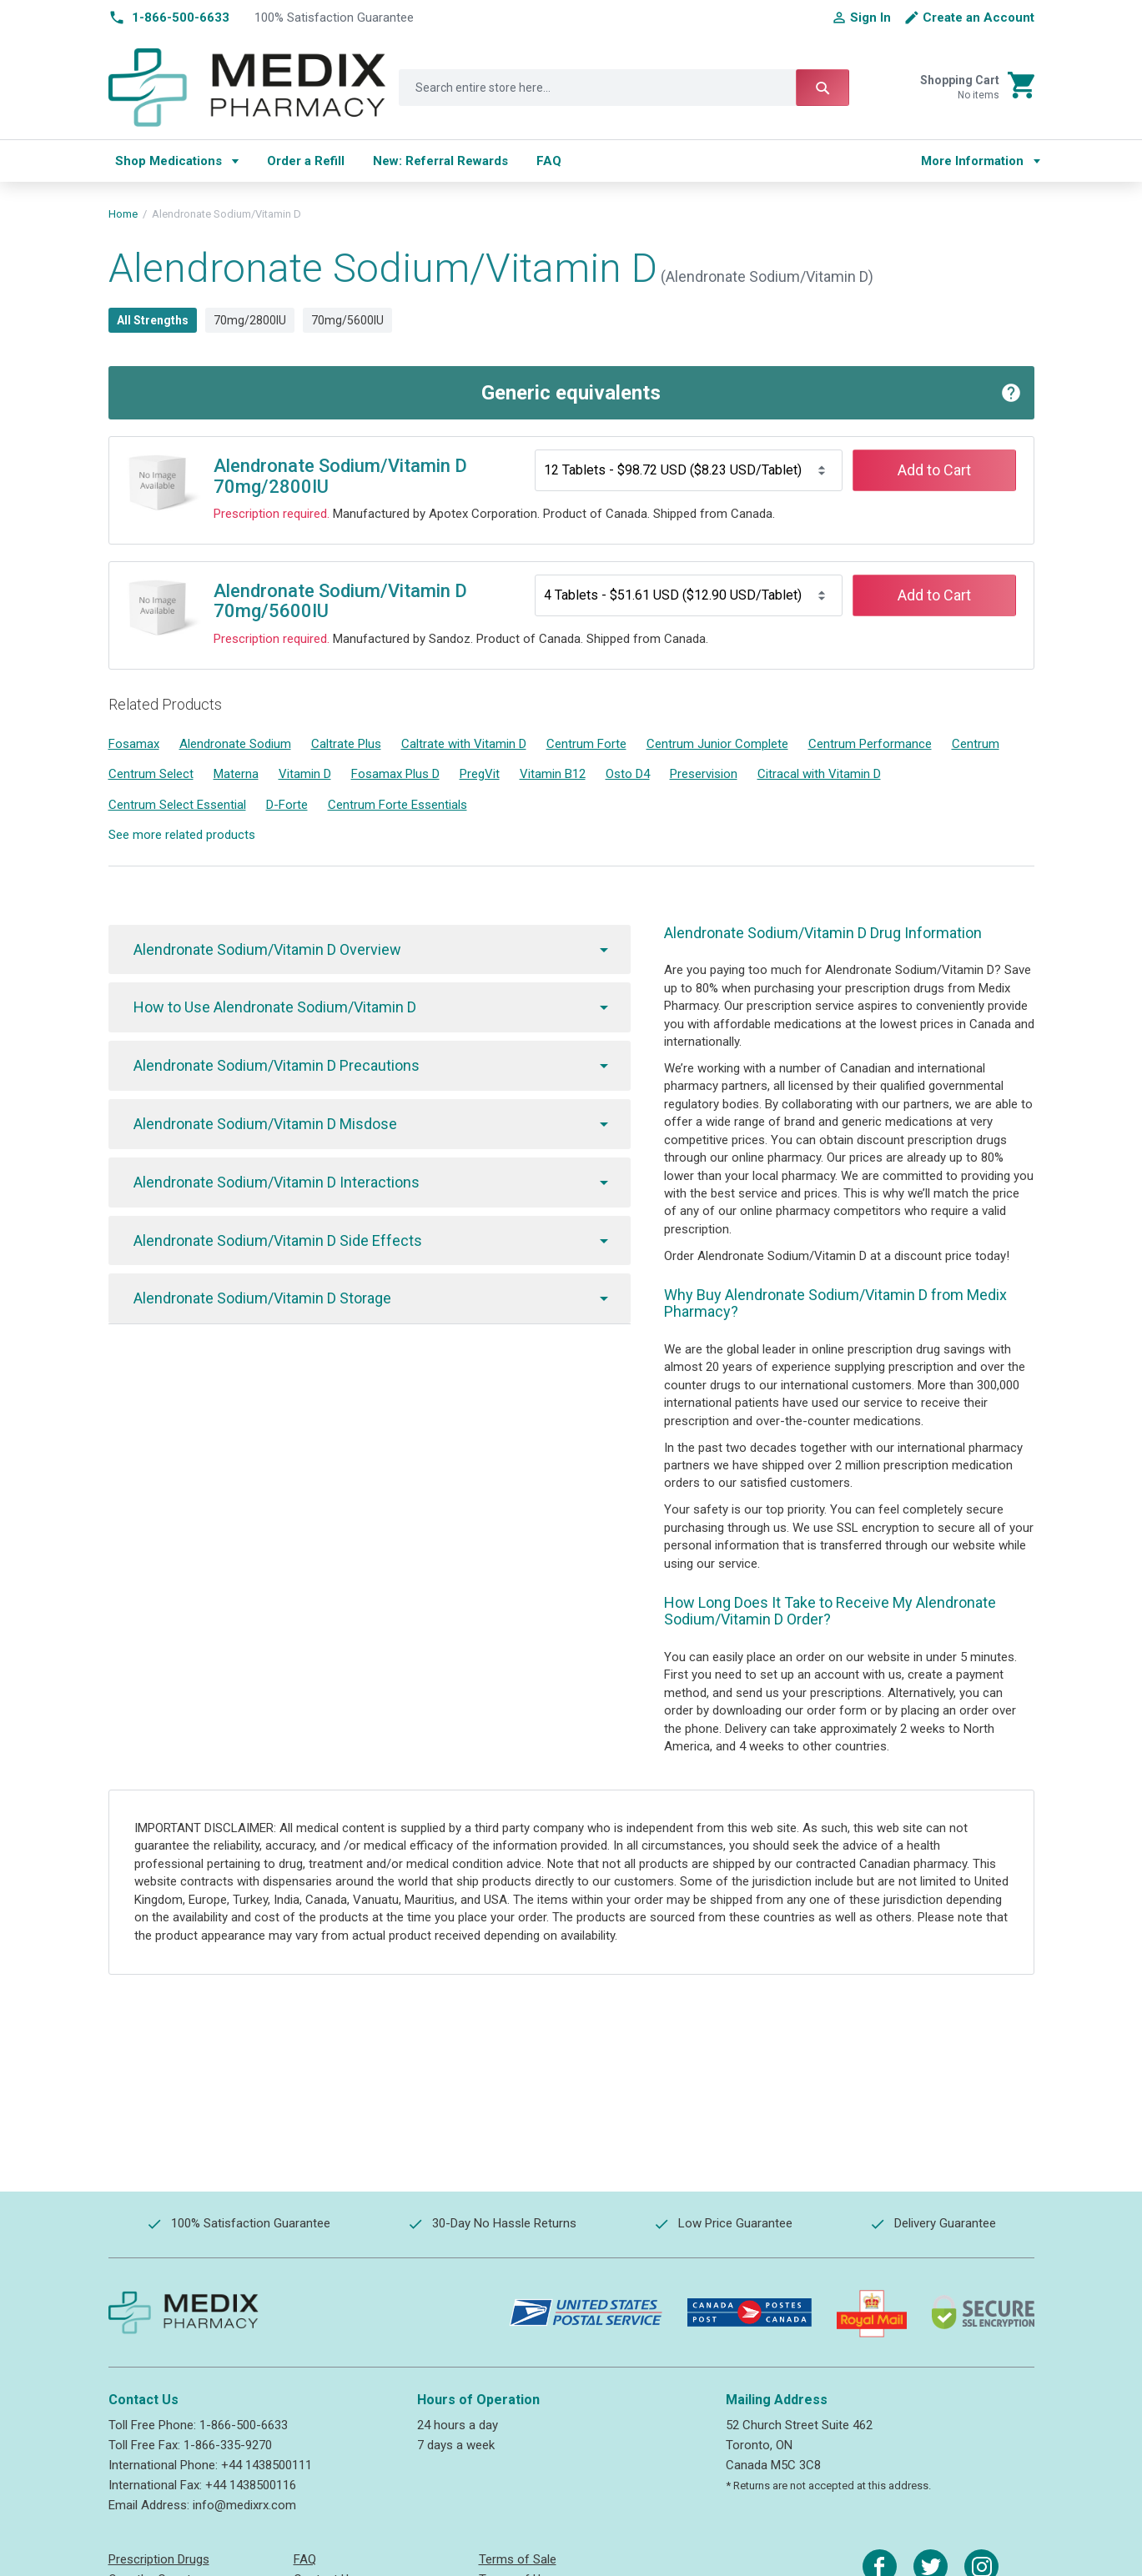 The height and width of the screenshot is (2576, 1142). What do you see at coordinates (340, 600) in the screenshot?
I see `Alendronate Sodium/Vitamin D 70mg/5600IU` at bounding box center [340, 600].